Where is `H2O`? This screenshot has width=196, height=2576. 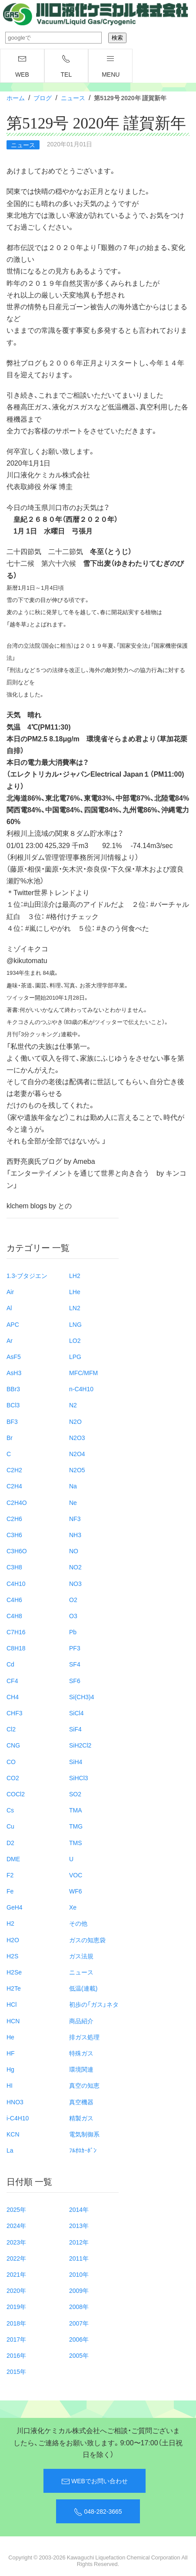 H2O is located at coordinates (13, 1939).